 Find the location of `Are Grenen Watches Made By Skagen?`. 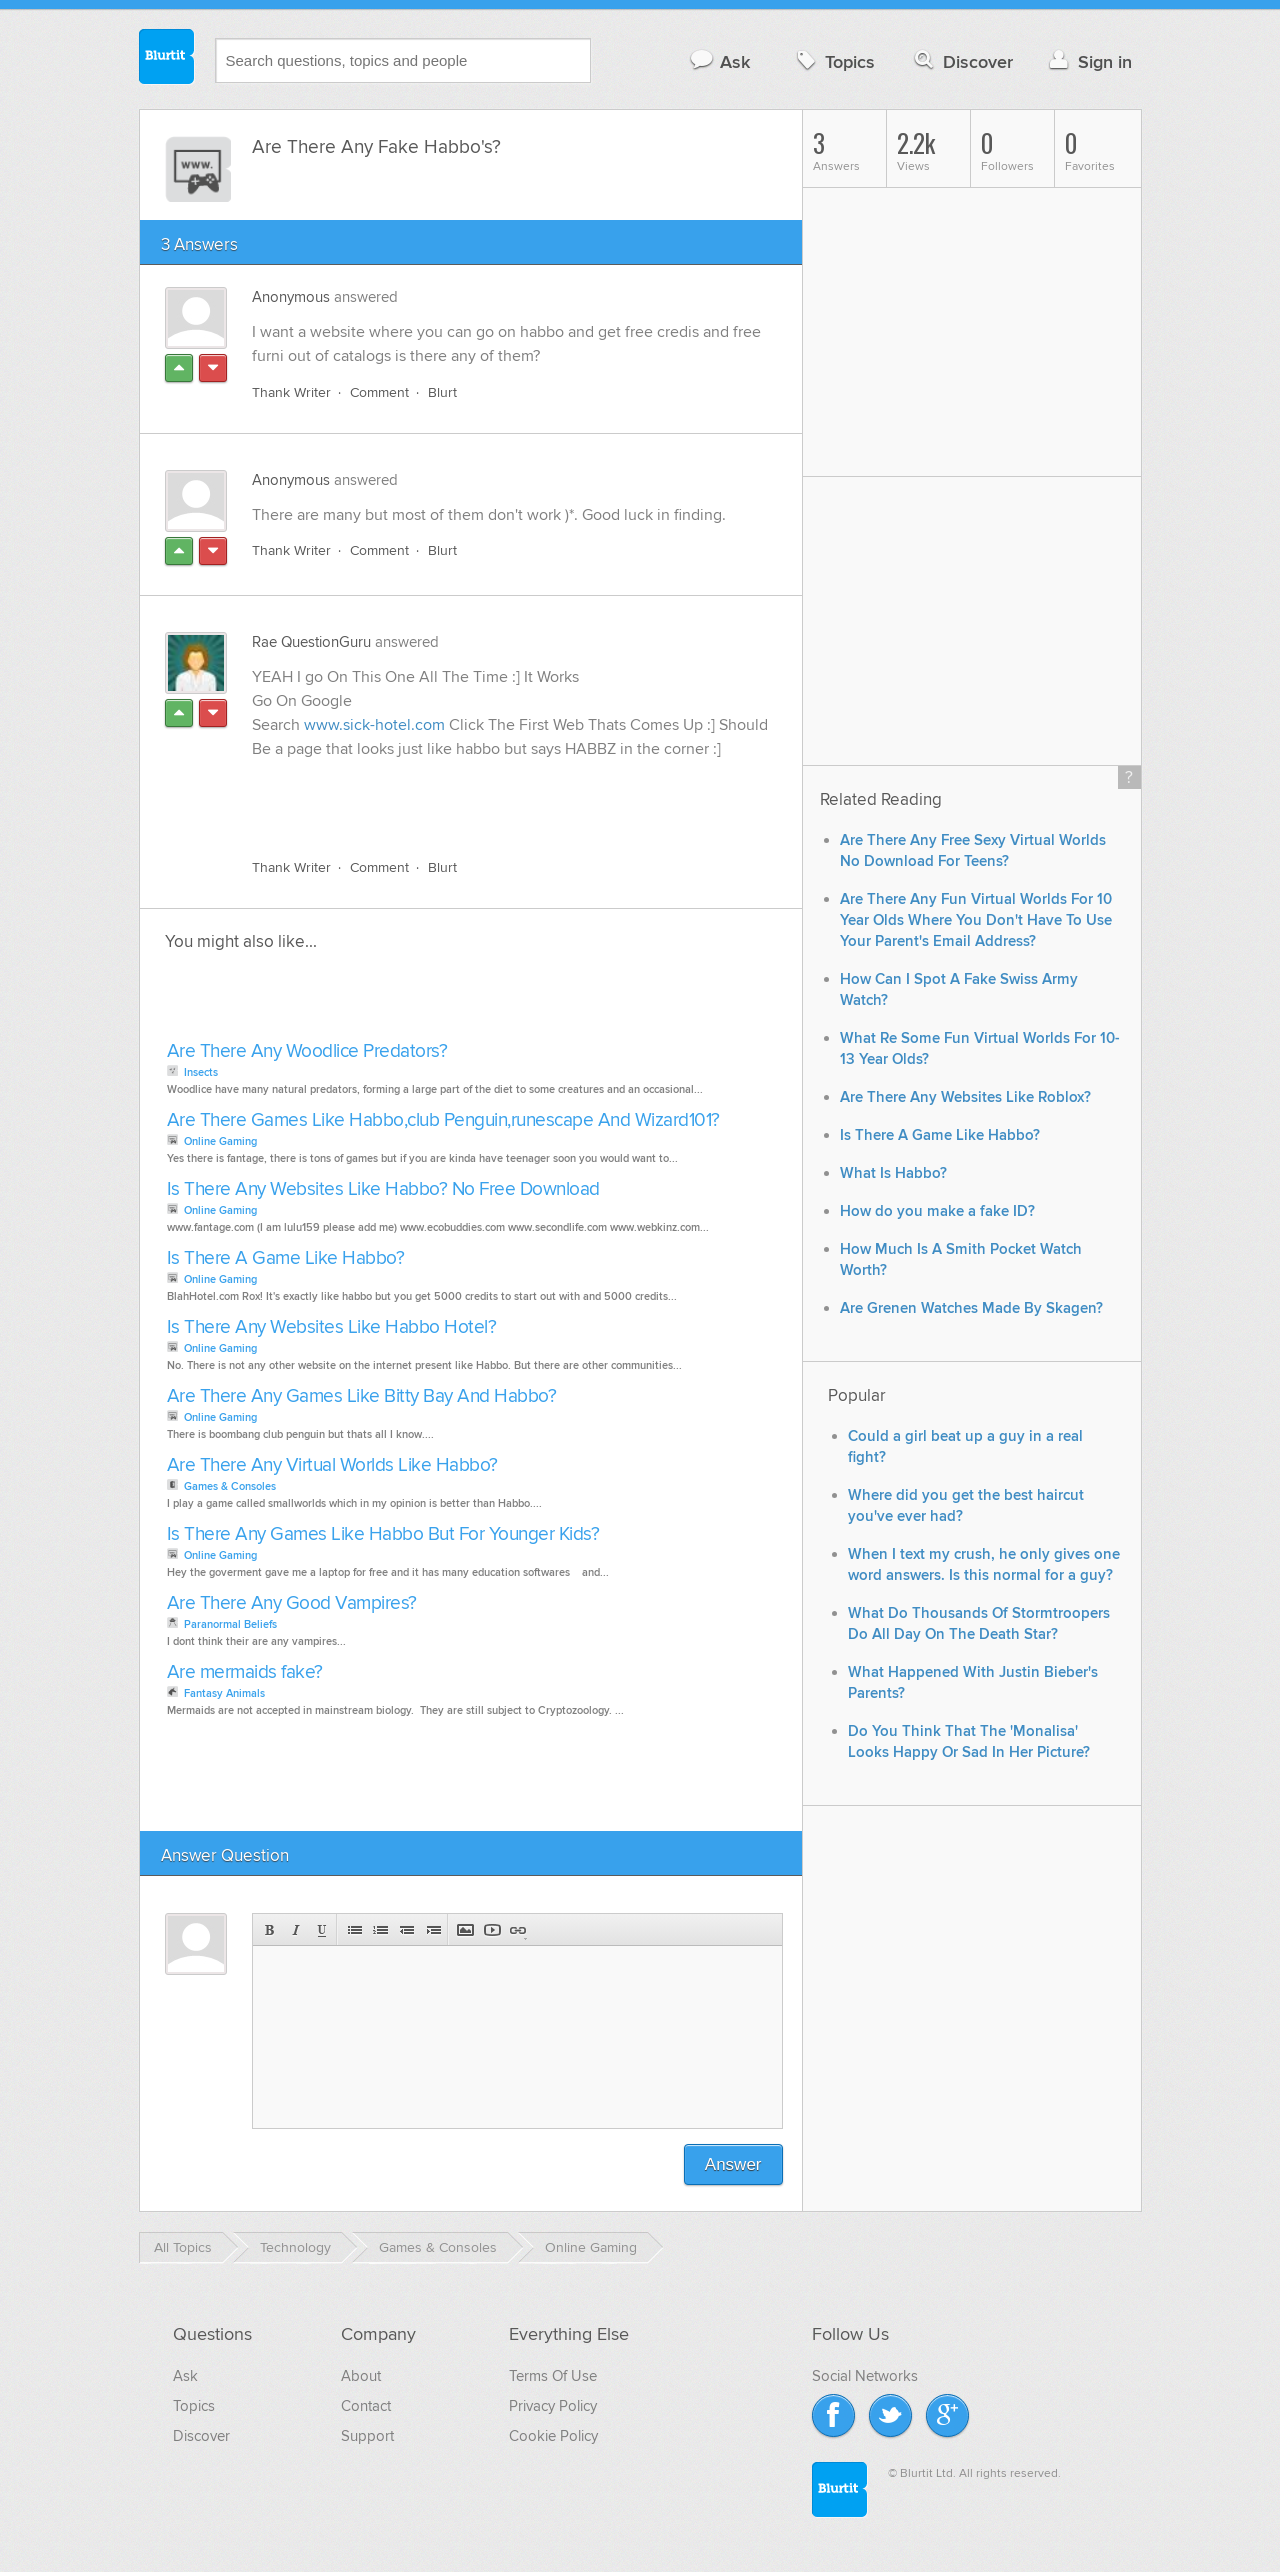

Are Grenen Watches Made By Skagen? is located at coordinates (971, 1308).